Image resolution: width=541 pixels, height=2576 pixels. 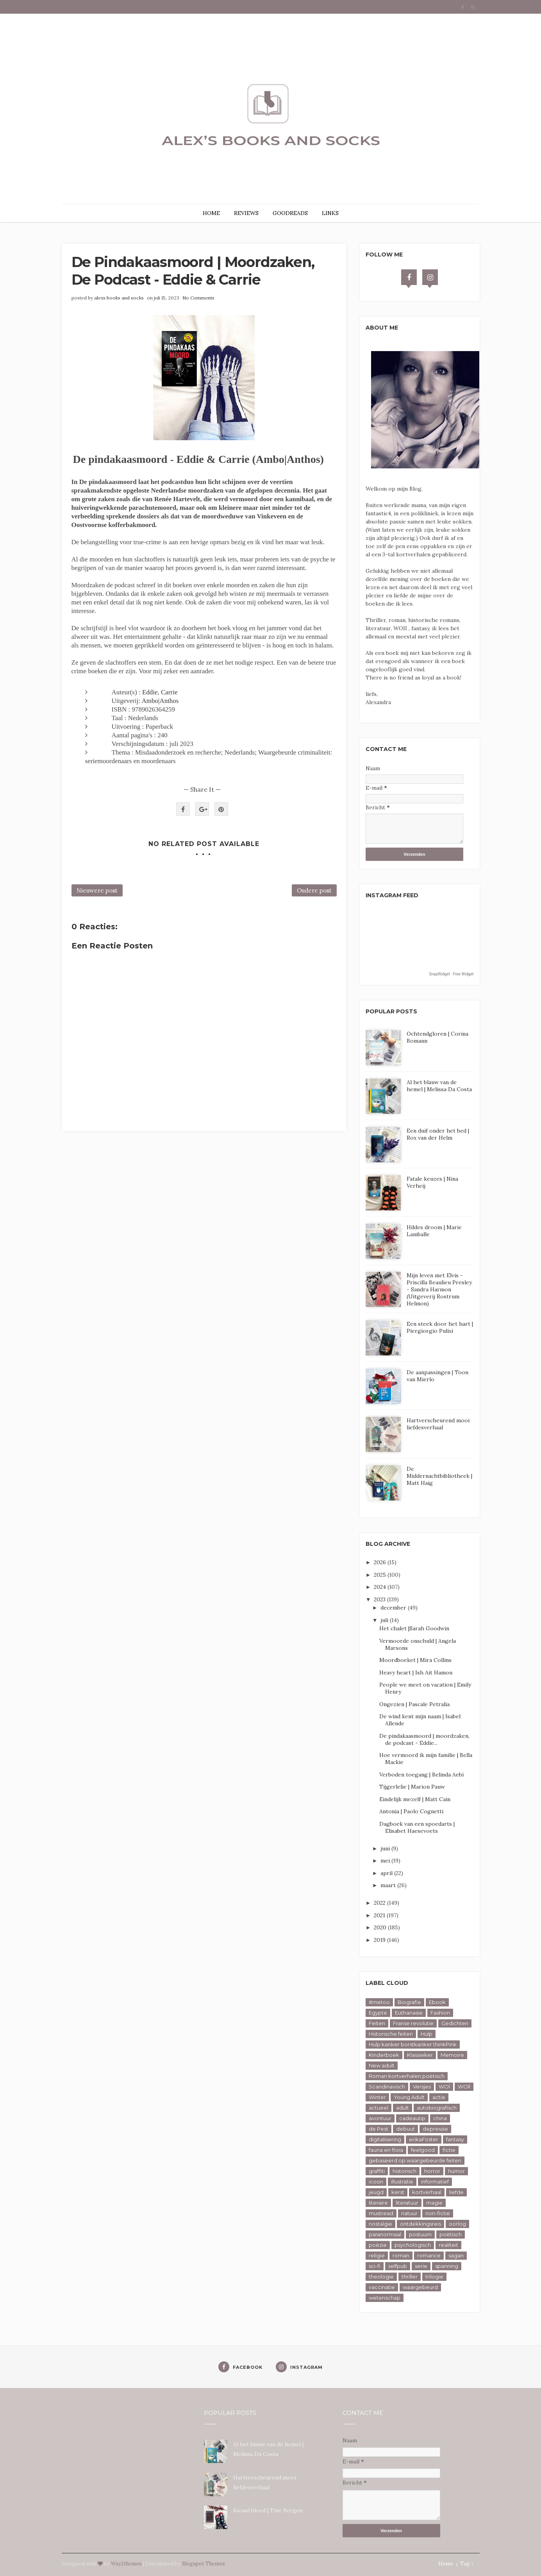 I want to click on adult, so click(x=402, y=2108).